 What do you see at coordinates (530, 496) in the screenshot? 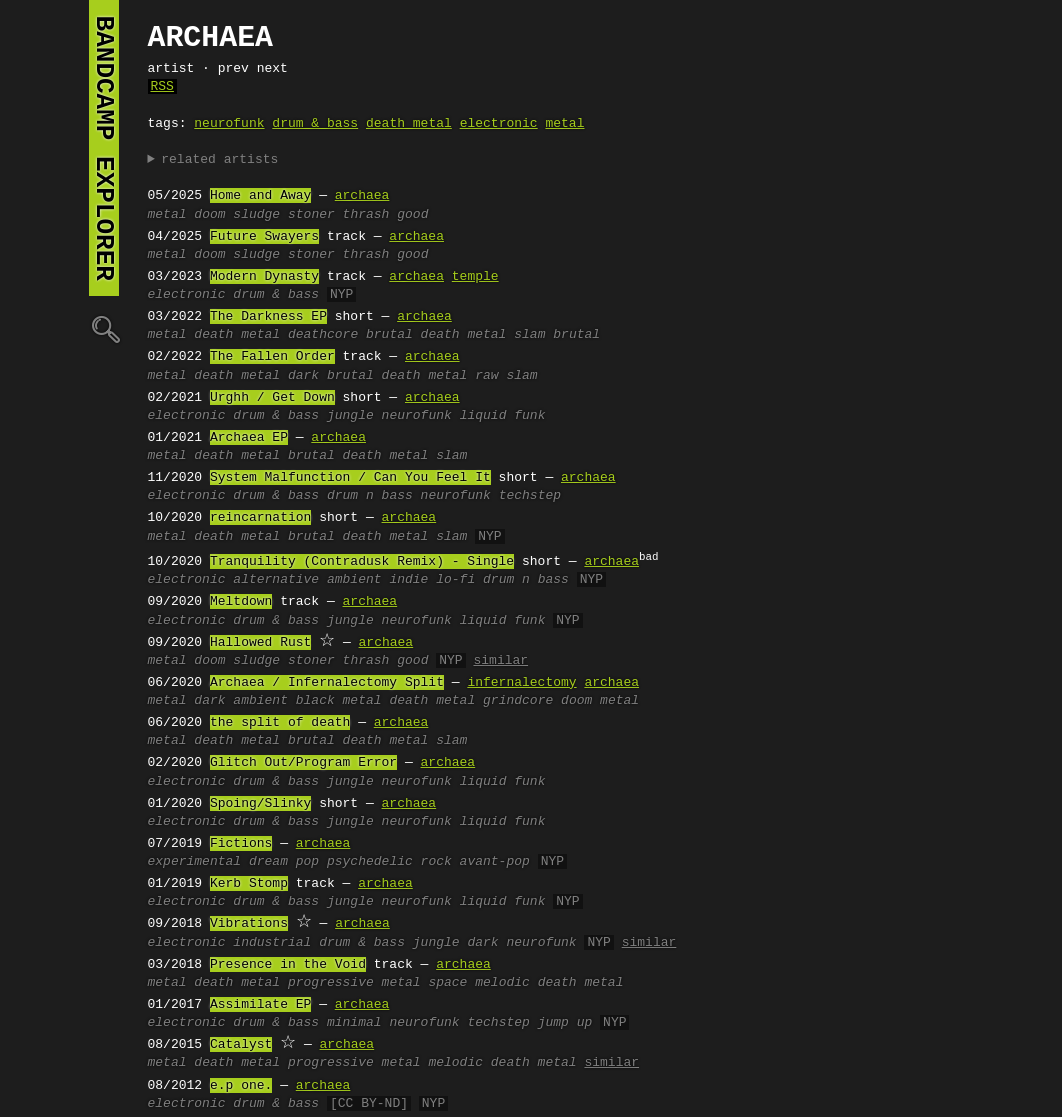
I see `techstep` at bounding box center [530, 496].